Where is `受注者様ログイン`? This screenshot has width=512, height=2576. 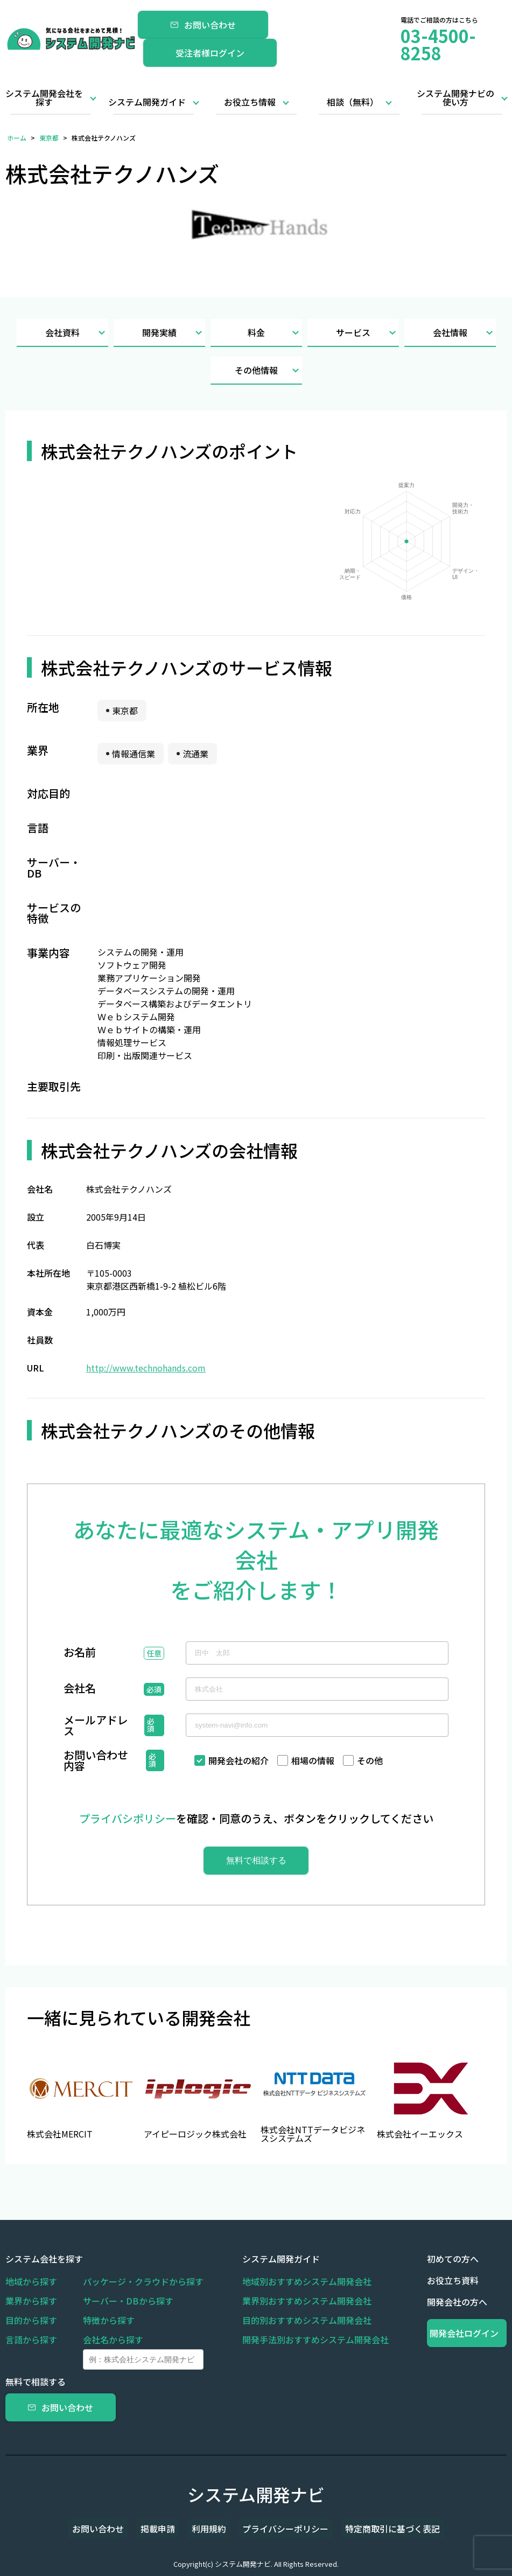 受注者様ログイン is located at coordinates (210, 52).